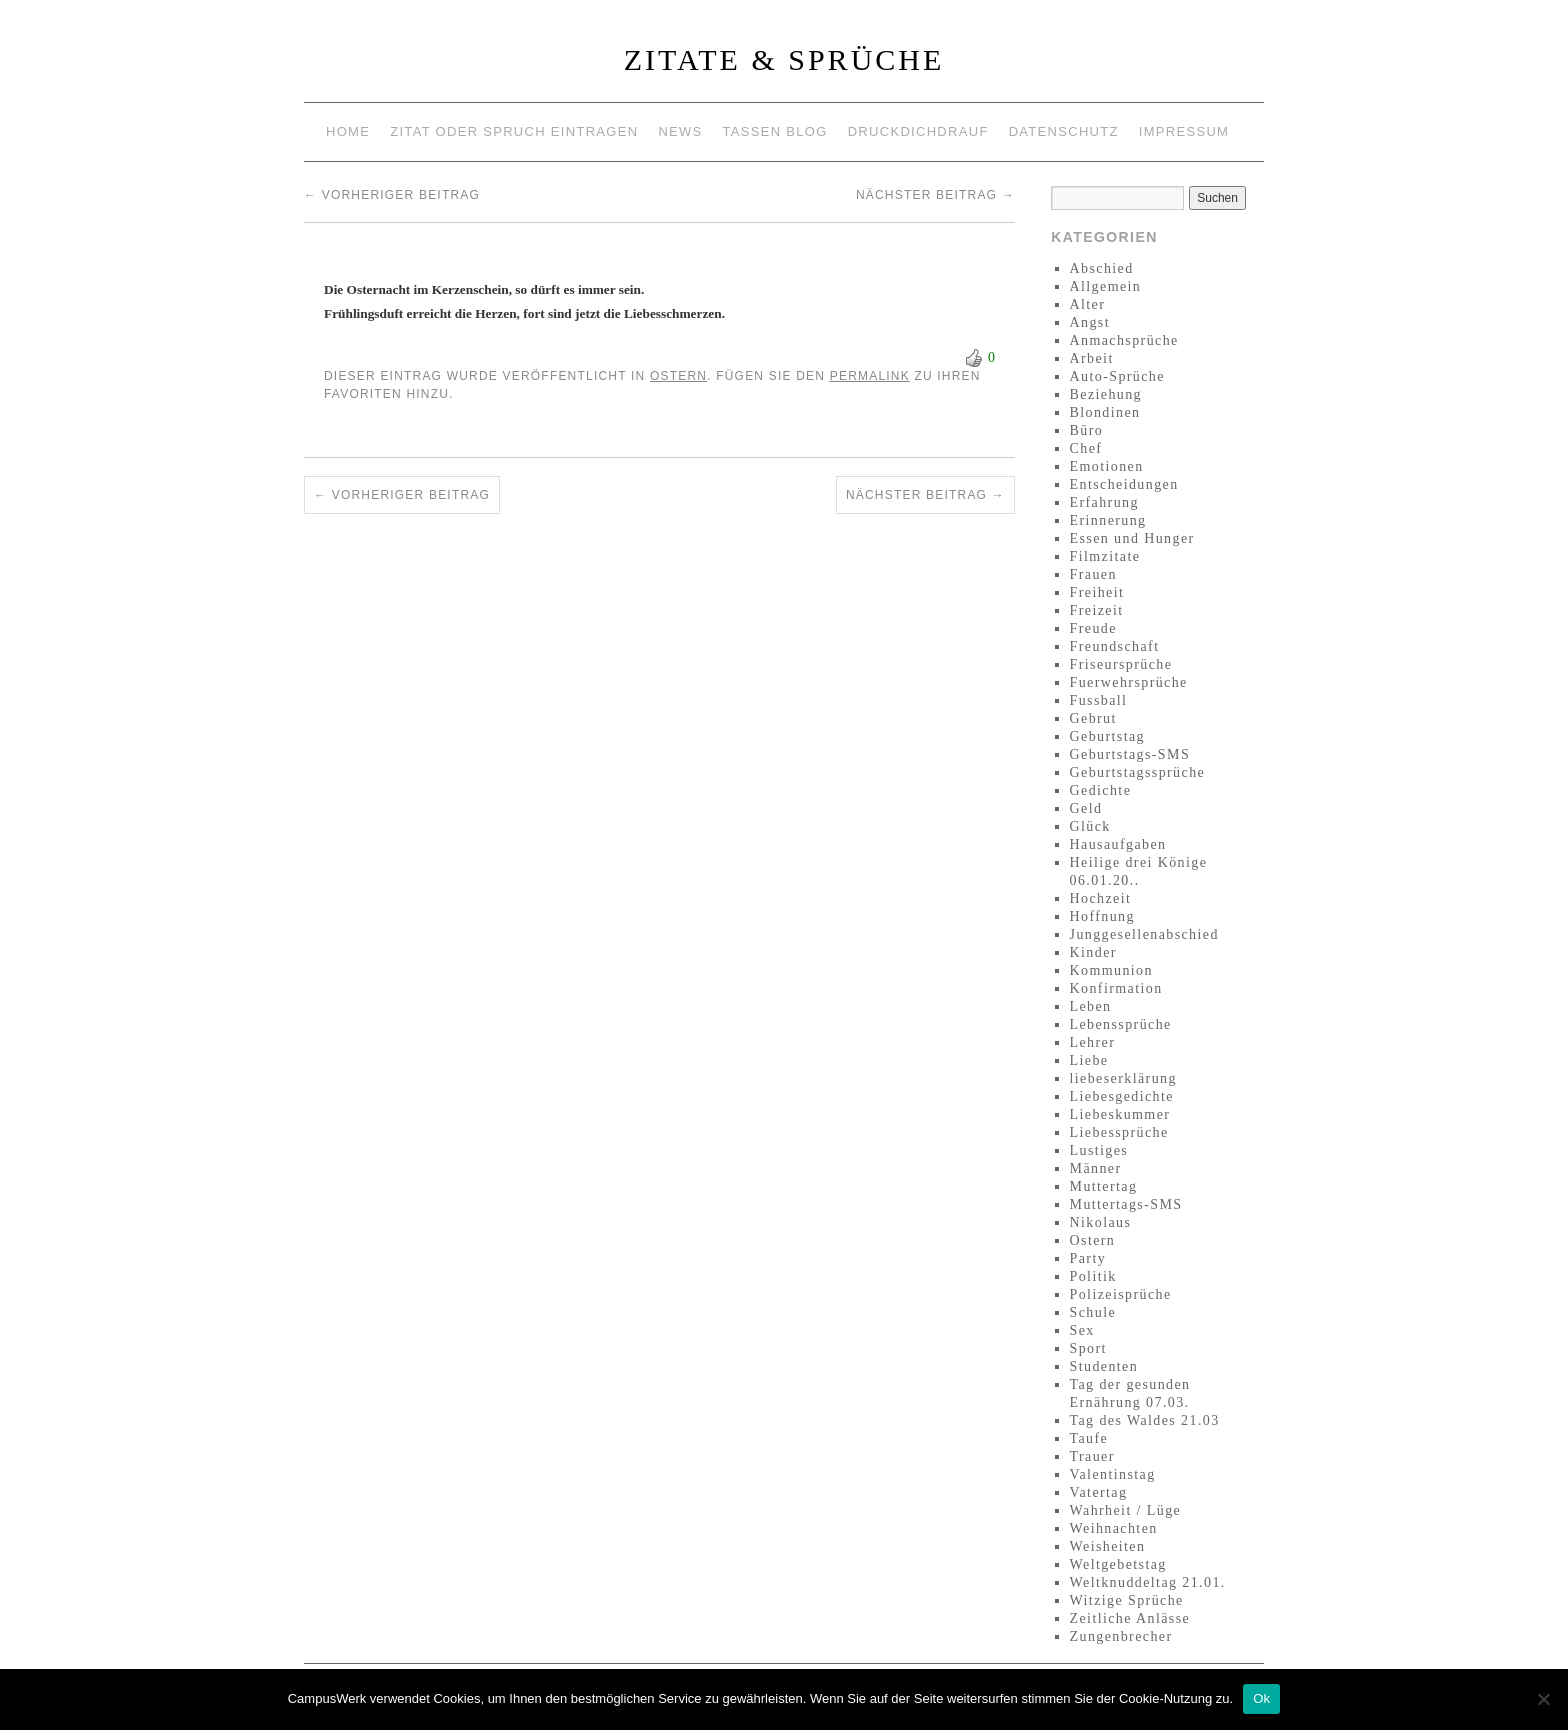  Describe the element at coordinates (1130, 754) in the screenshot. I see `Geburtstags-SMS` at that location.